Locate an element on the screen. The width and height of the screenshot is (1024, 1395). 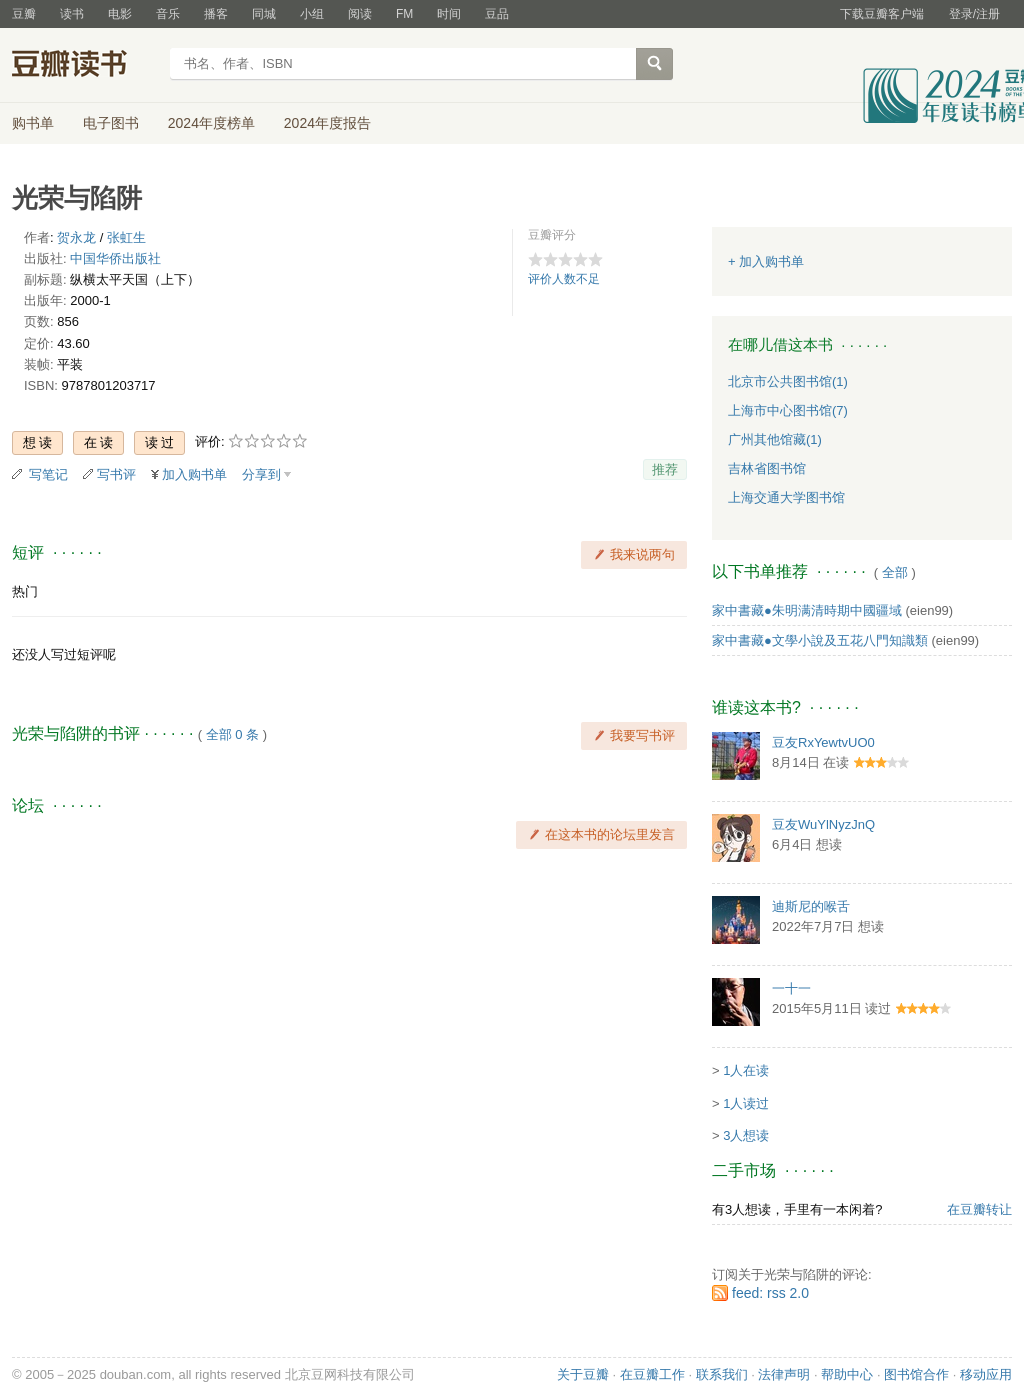
电影 is located at coordinates (120, 14).